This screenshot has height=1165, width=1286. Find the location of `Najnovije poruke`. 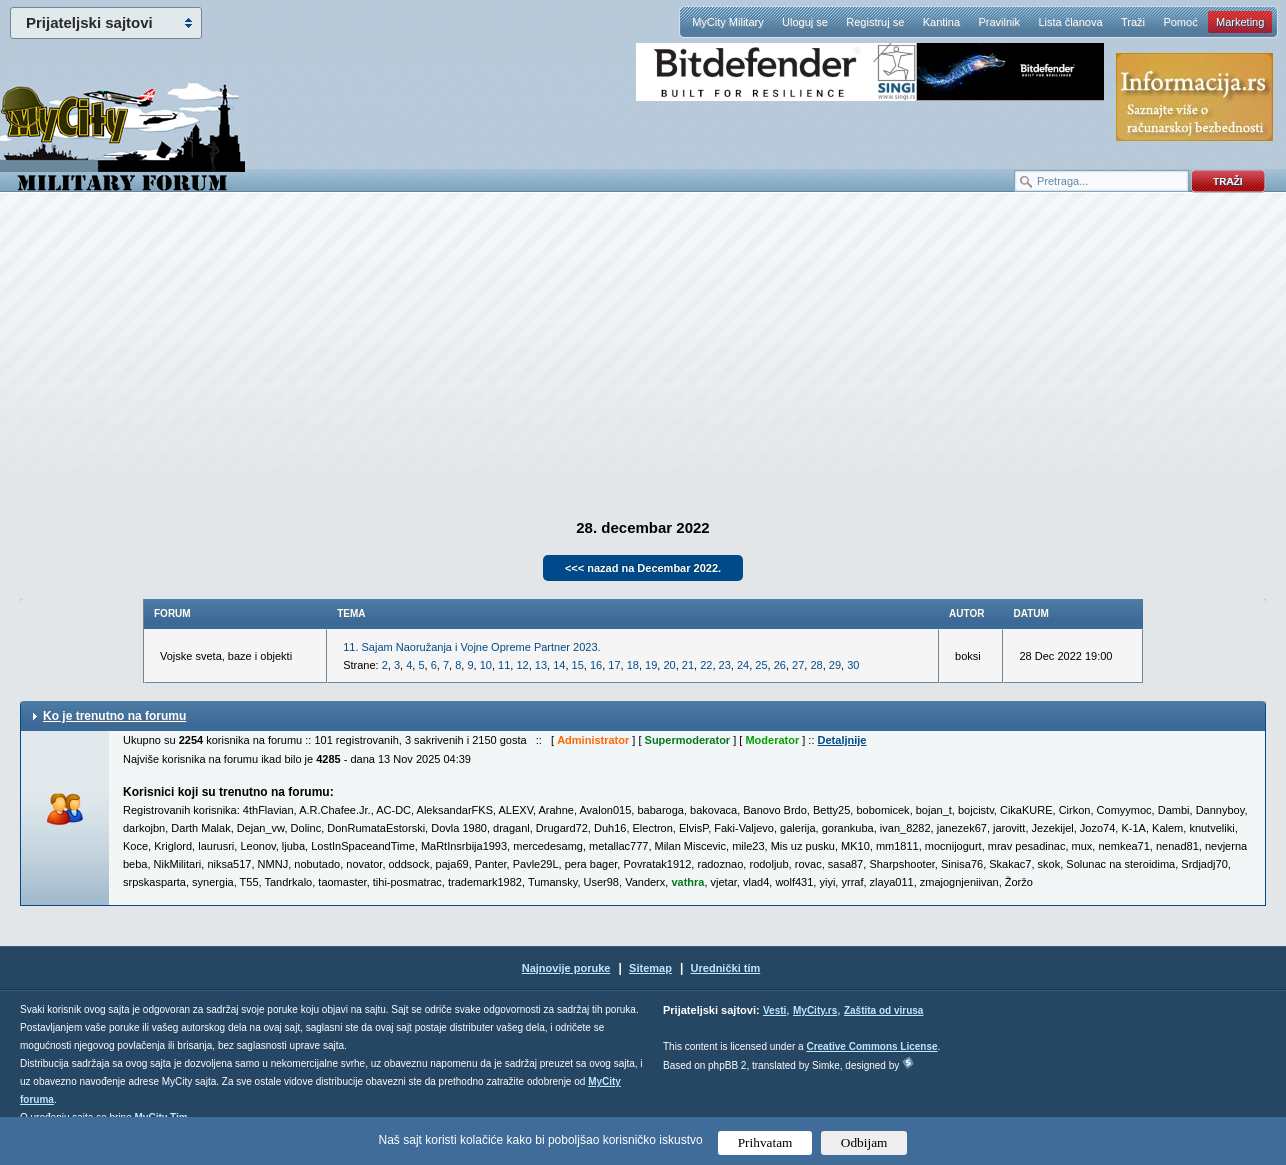

Najnovije poruke is located at coordinates (566, 968).